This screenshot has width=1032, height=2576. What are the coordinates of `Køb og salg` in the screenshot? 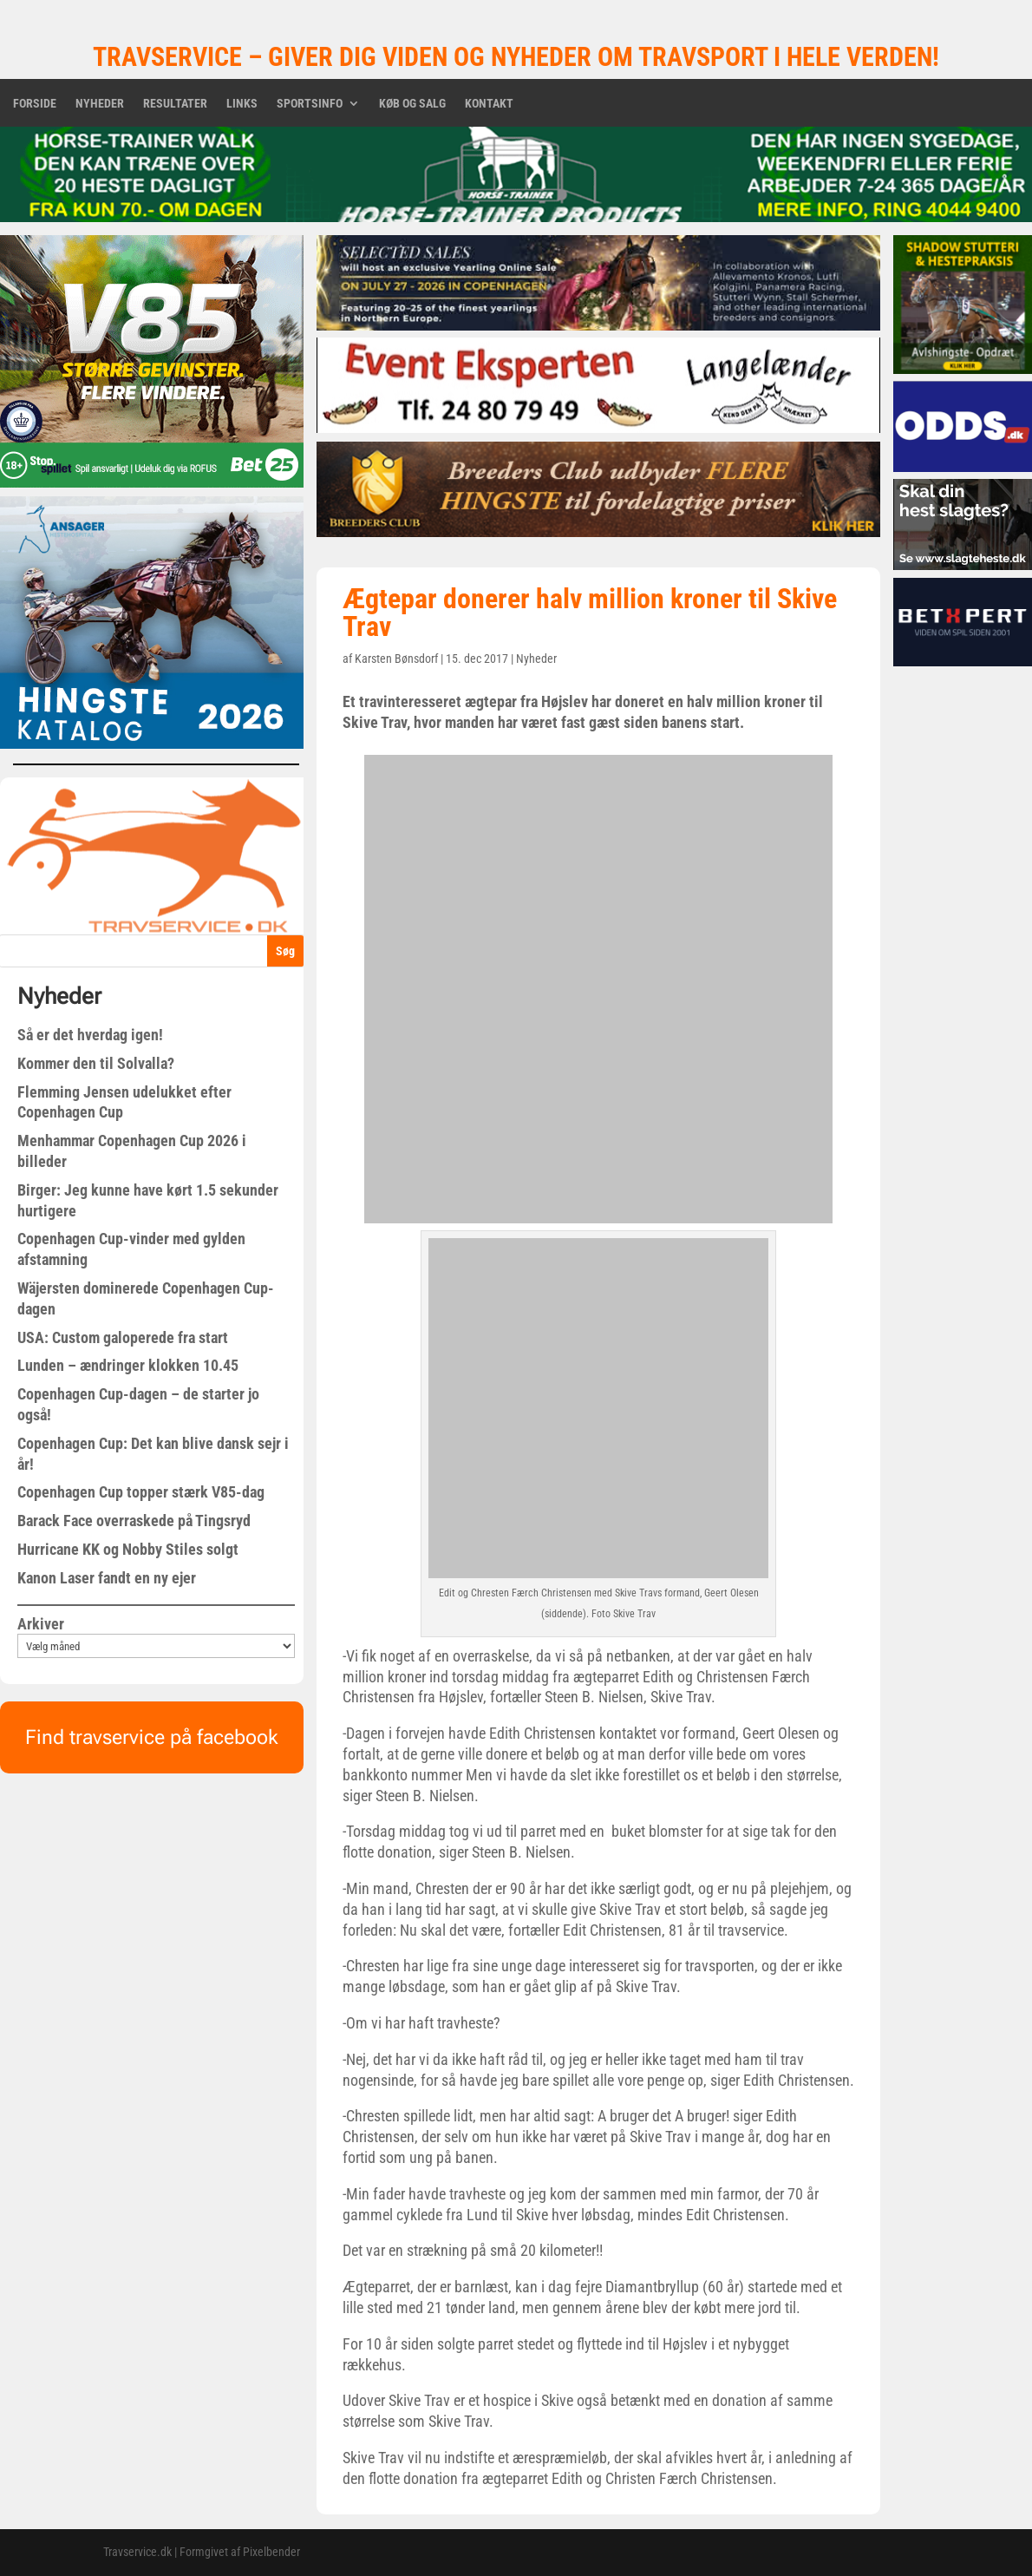 It's located at (412, 103).